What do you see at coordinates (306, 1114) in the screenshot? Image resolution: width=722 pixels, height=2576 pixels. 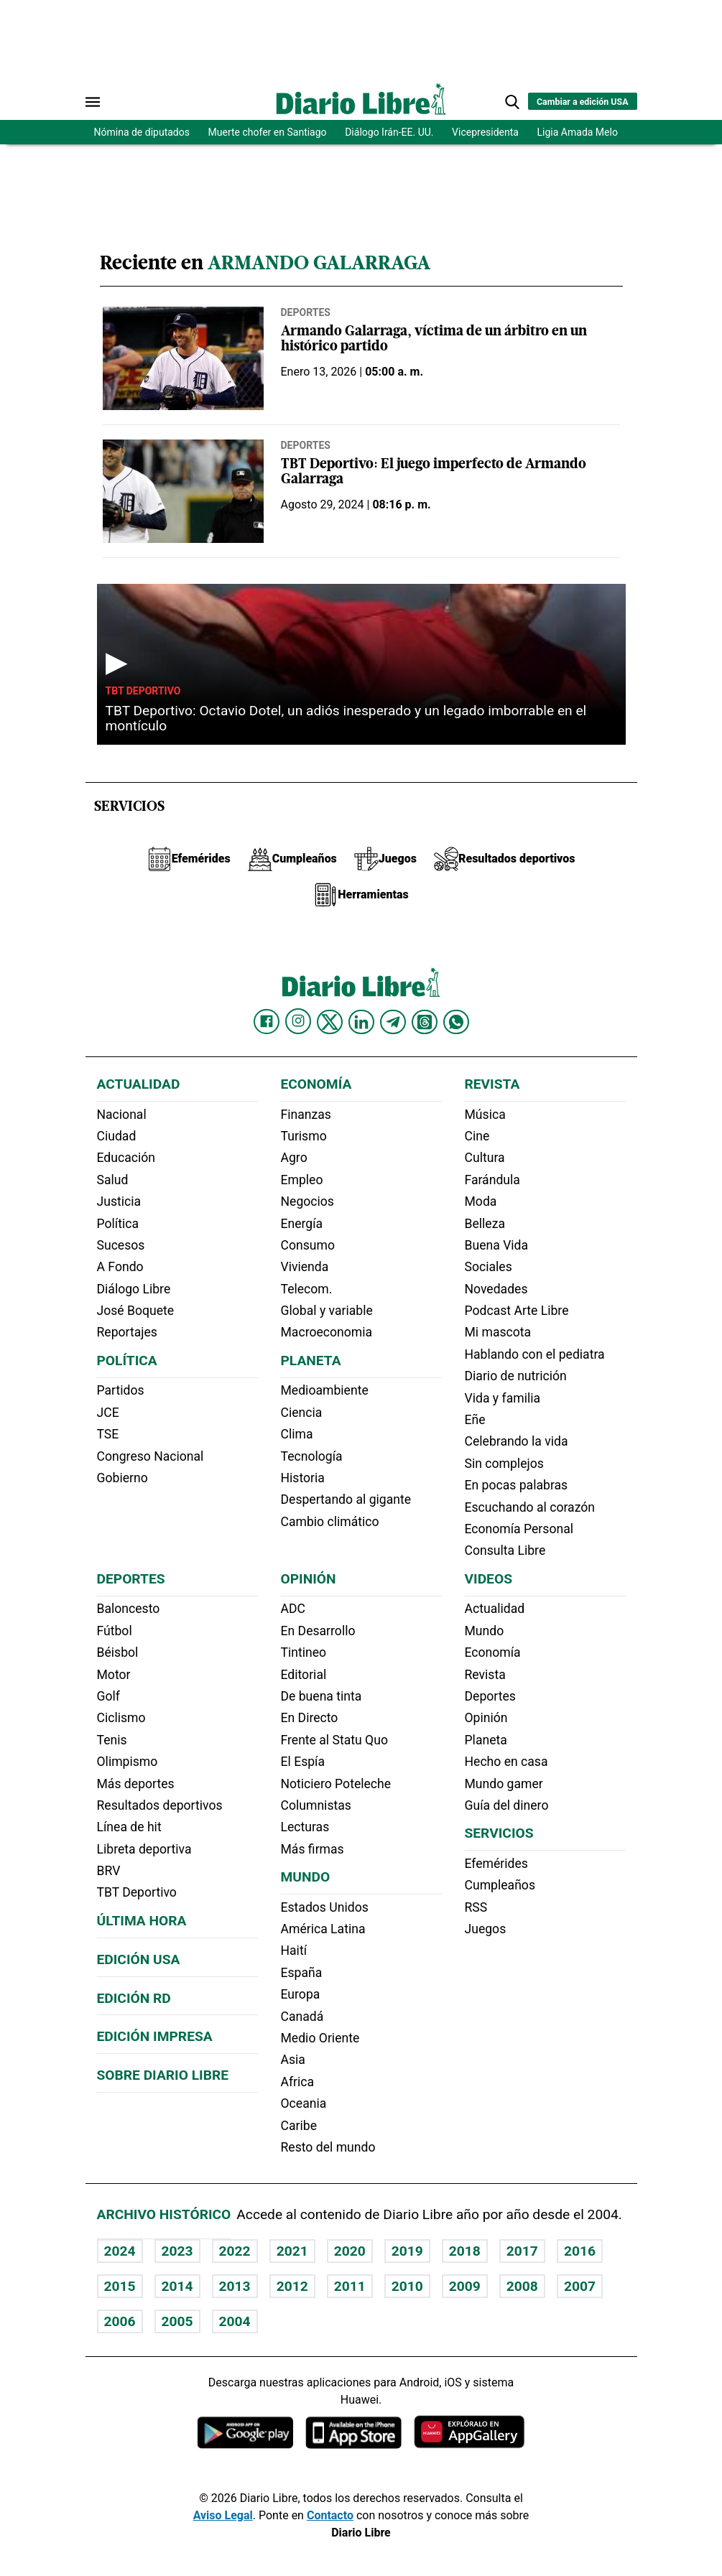 I see `Finanzas` at bounding box center [306, 1114].